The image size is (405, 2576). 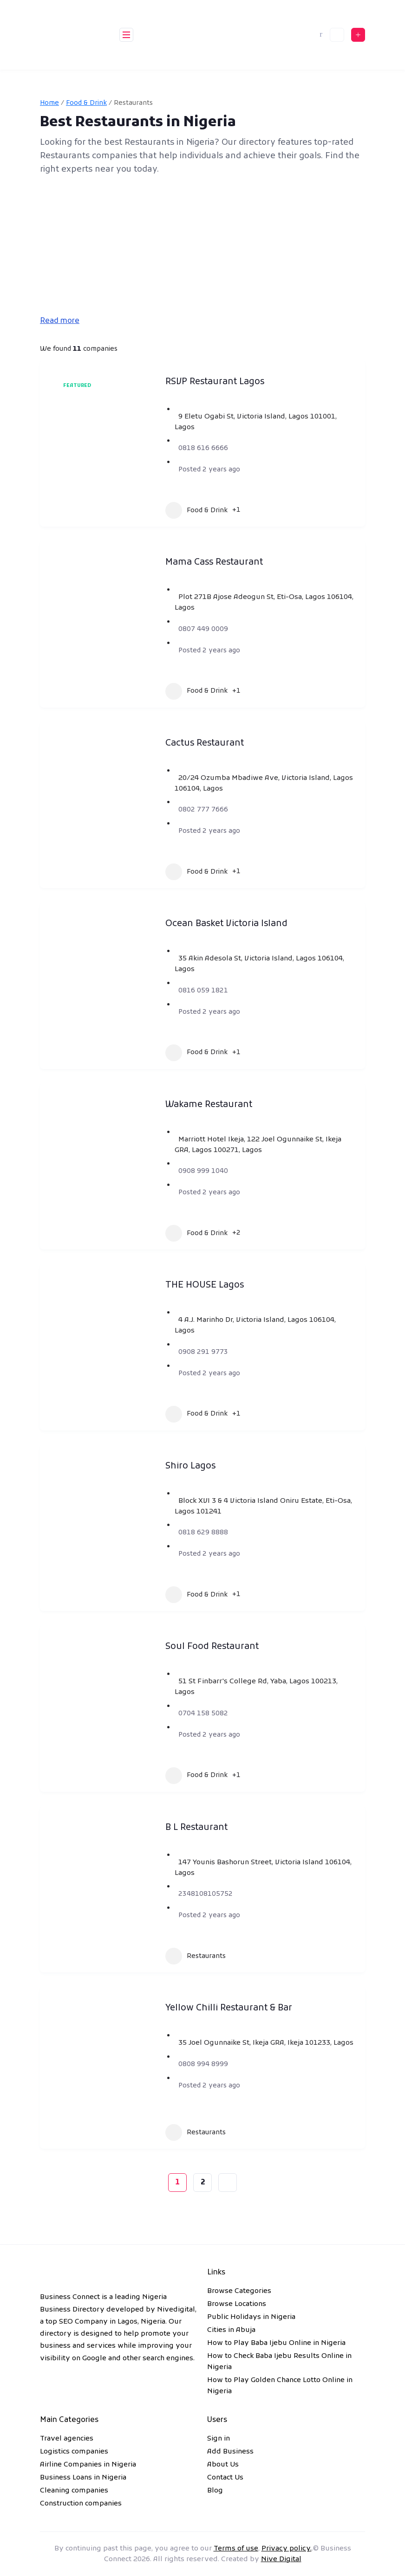 I want to click on Sign in, so click(x=218, y=2438).